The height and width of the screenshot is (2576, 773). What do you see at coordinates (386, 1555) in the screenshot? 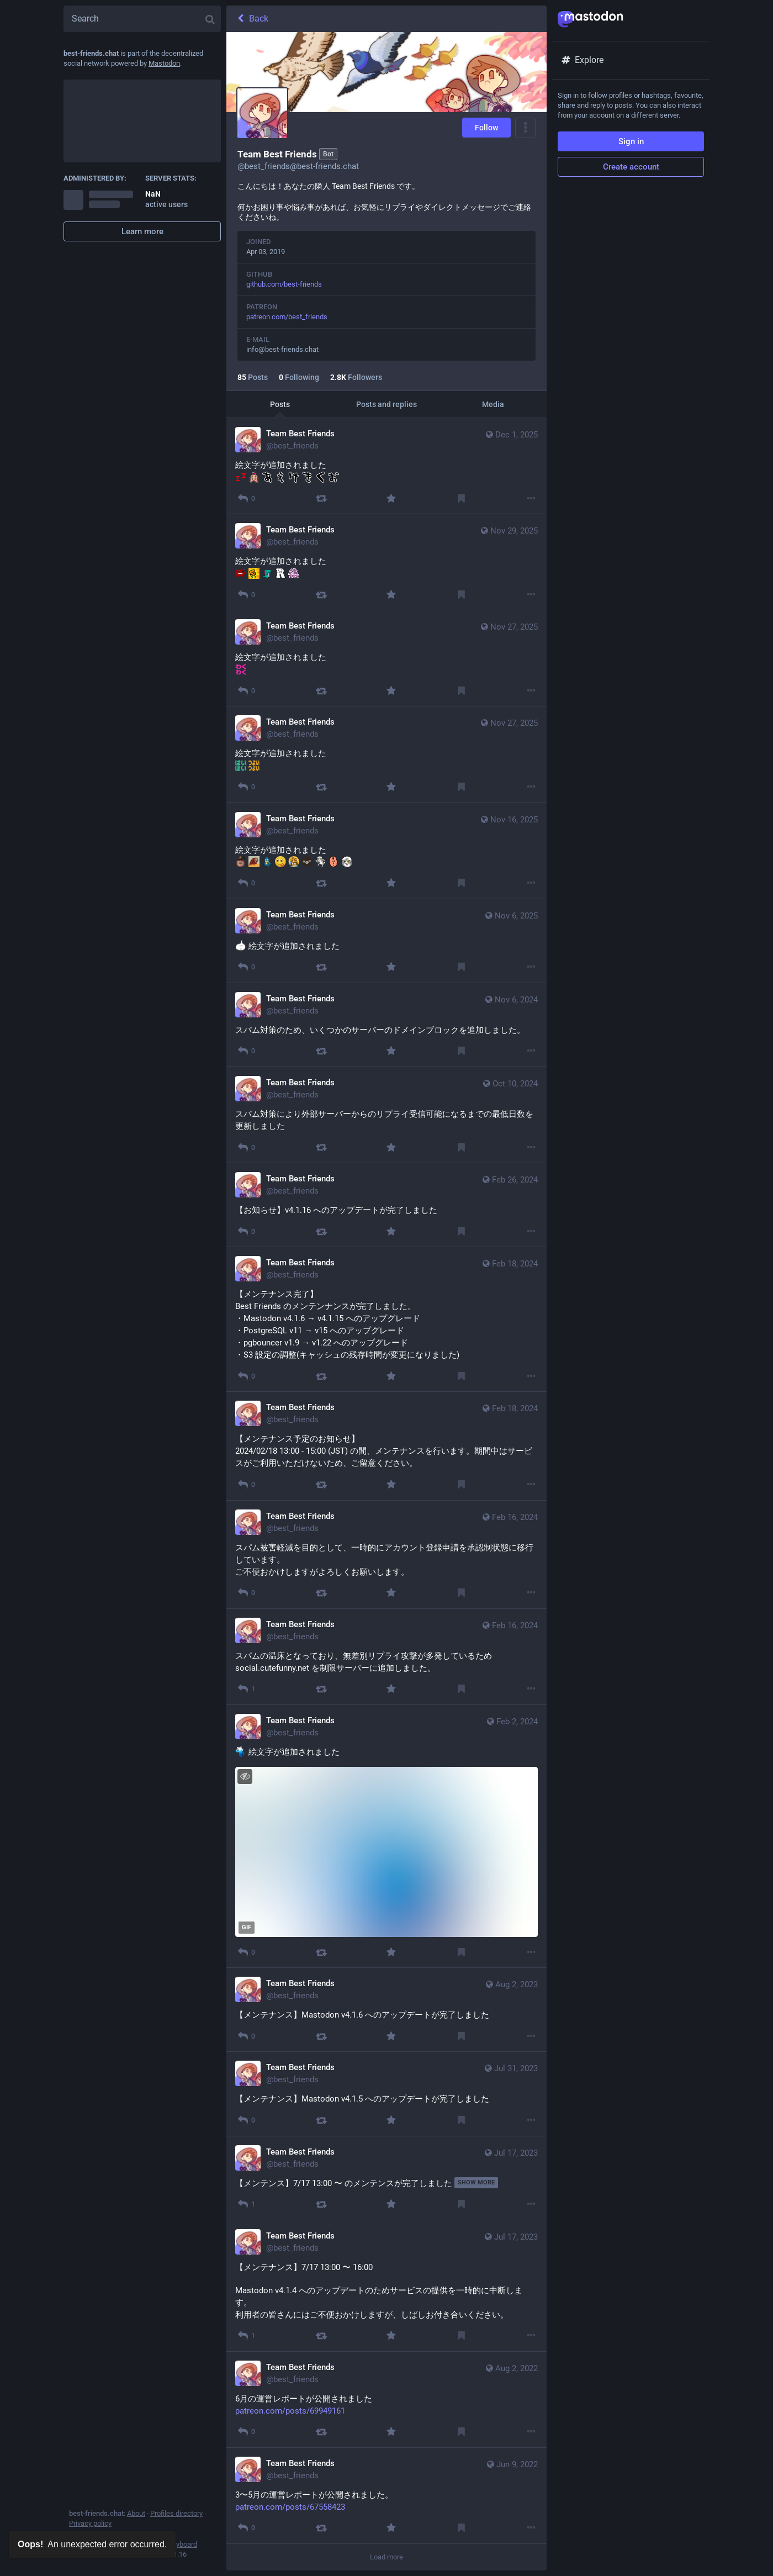
I see `[Team Best Friends, スパム被害軽減を目的として、一時的にアカウント登録申請を承認制状態に移行しています。 ご不便おかけしますがよろしくお願いします。, Feb 16, 07:00 AM, best_friends]` at bounding box center [386, 1555].